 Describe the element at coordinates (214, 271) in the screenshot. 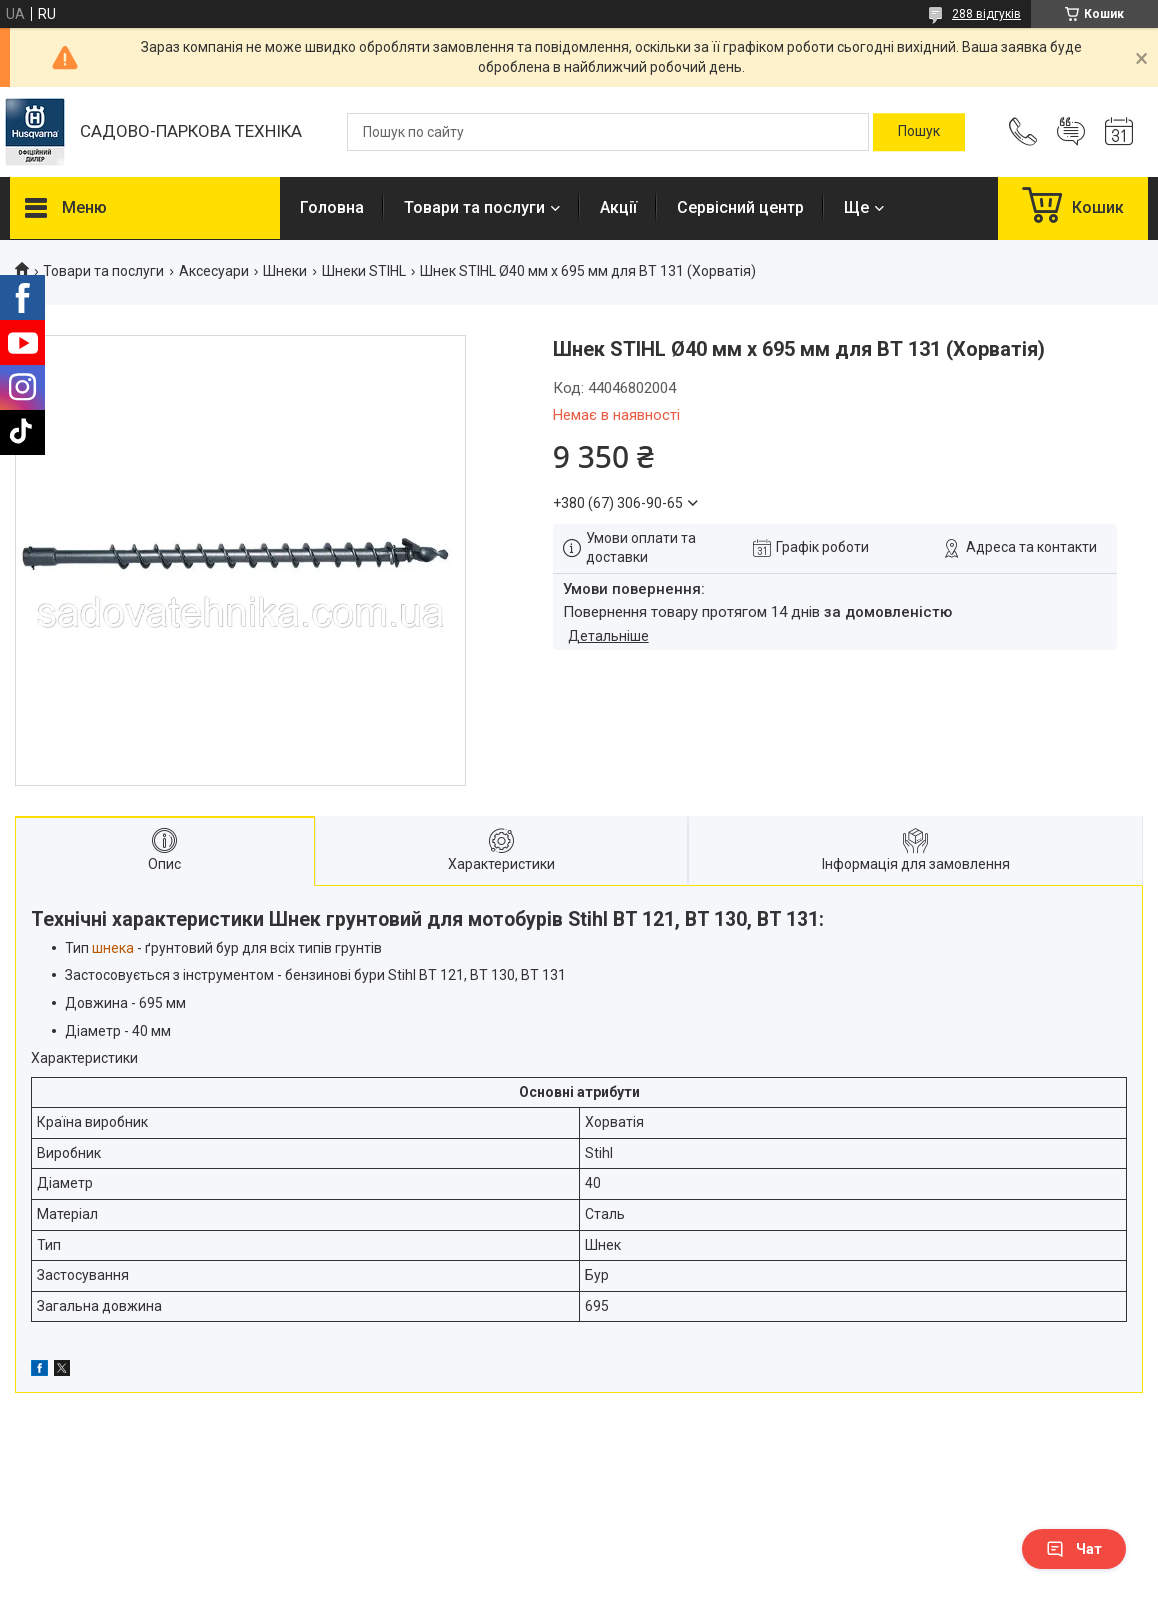

I see `Аксесуари` at that location.